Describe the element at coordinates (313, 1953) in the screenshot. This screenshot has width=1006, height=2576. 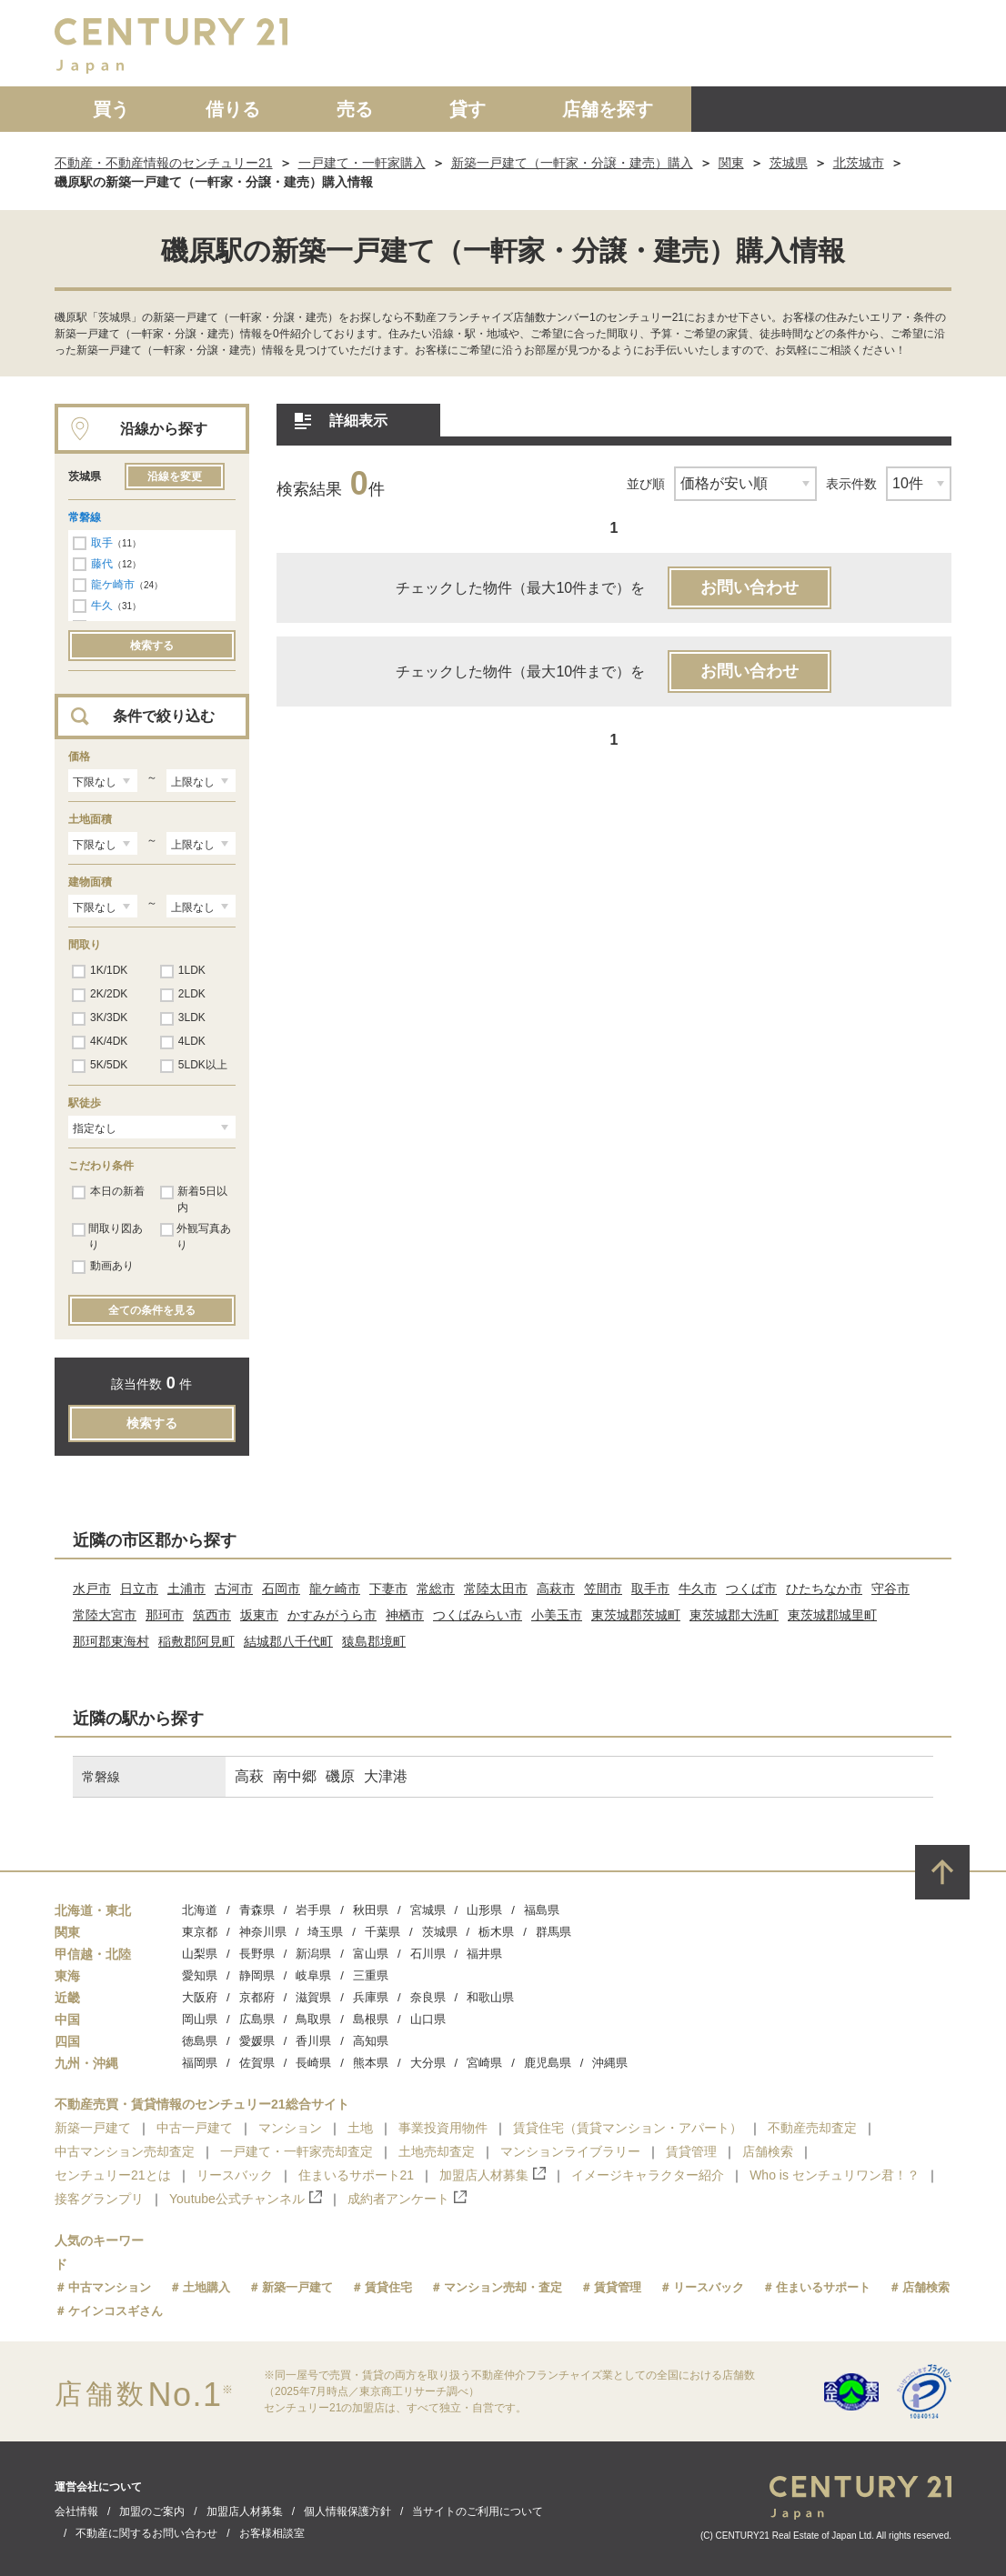
I see `新潟県` at that location.